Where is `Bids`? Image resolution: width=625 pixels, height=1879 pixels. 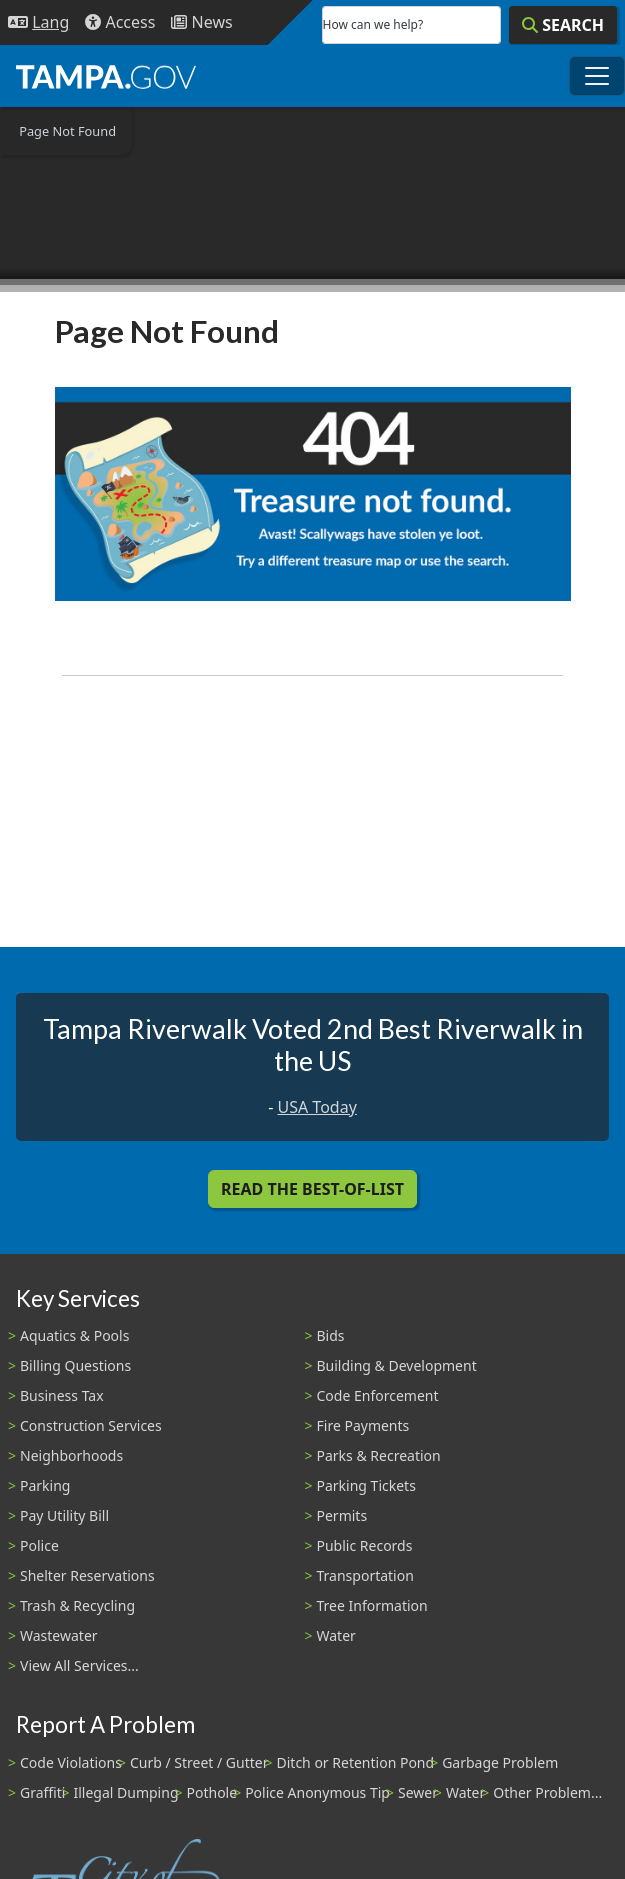
Bids is located at coordinates (331, 1335).